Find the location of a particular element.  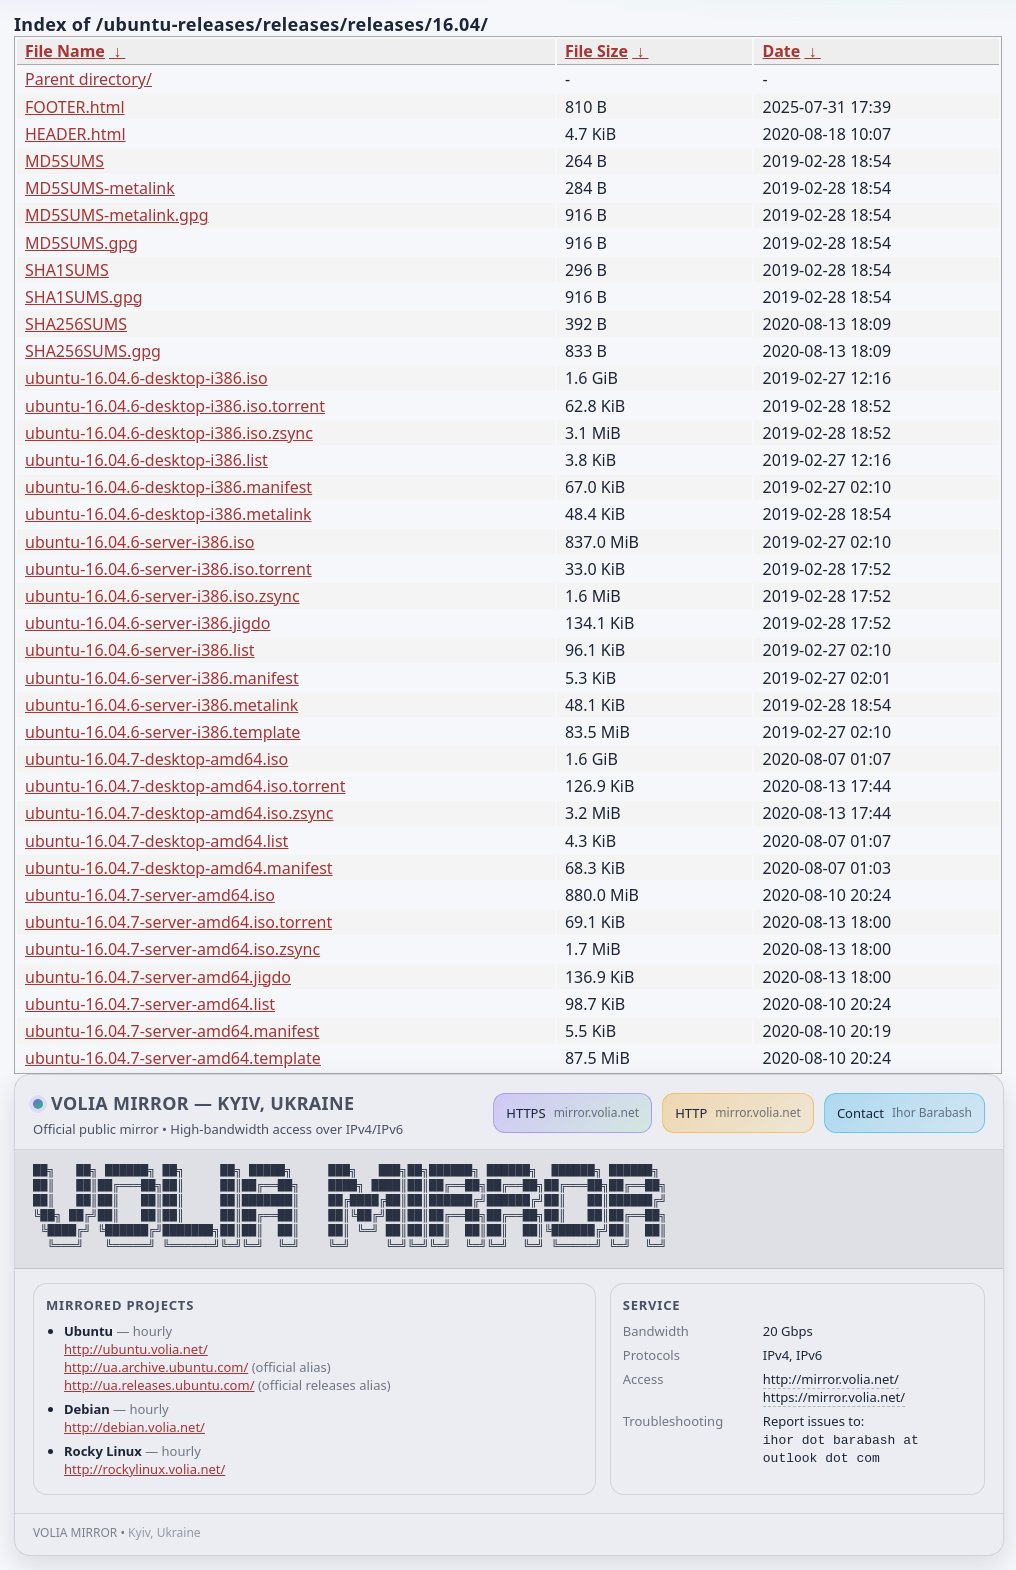

ubuntu-16.04.7-server-amd64.iso is located at coordinates (150, 895).